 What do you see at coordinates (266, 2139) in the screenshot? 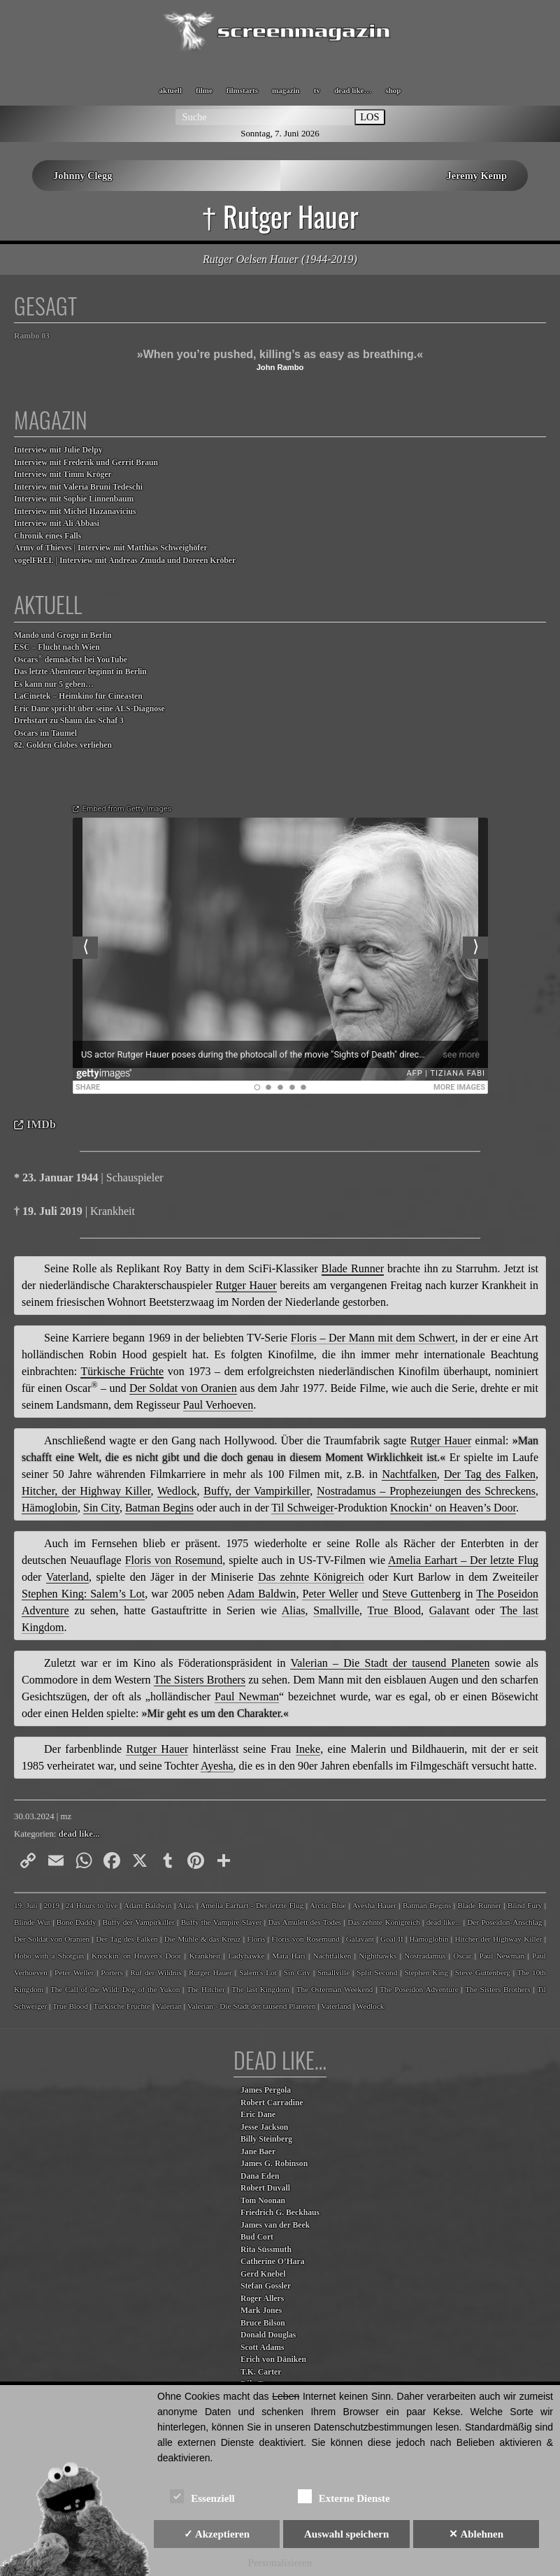
I see `Billy Steinberg` at bounding box center [266, 2139].